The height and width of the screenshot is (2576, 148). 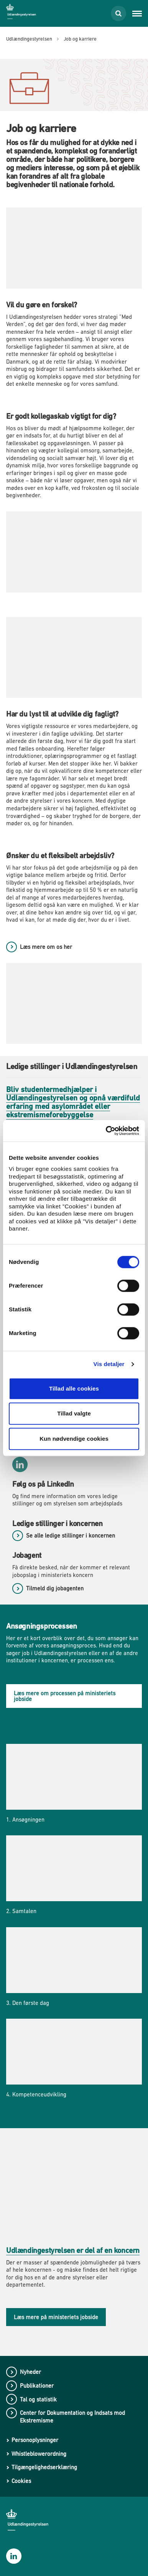 What do you see at coordinates (44, 2467) in the screenshot?
I see `Tilgængelighedserklæring` at bounding box center [44, 2467].